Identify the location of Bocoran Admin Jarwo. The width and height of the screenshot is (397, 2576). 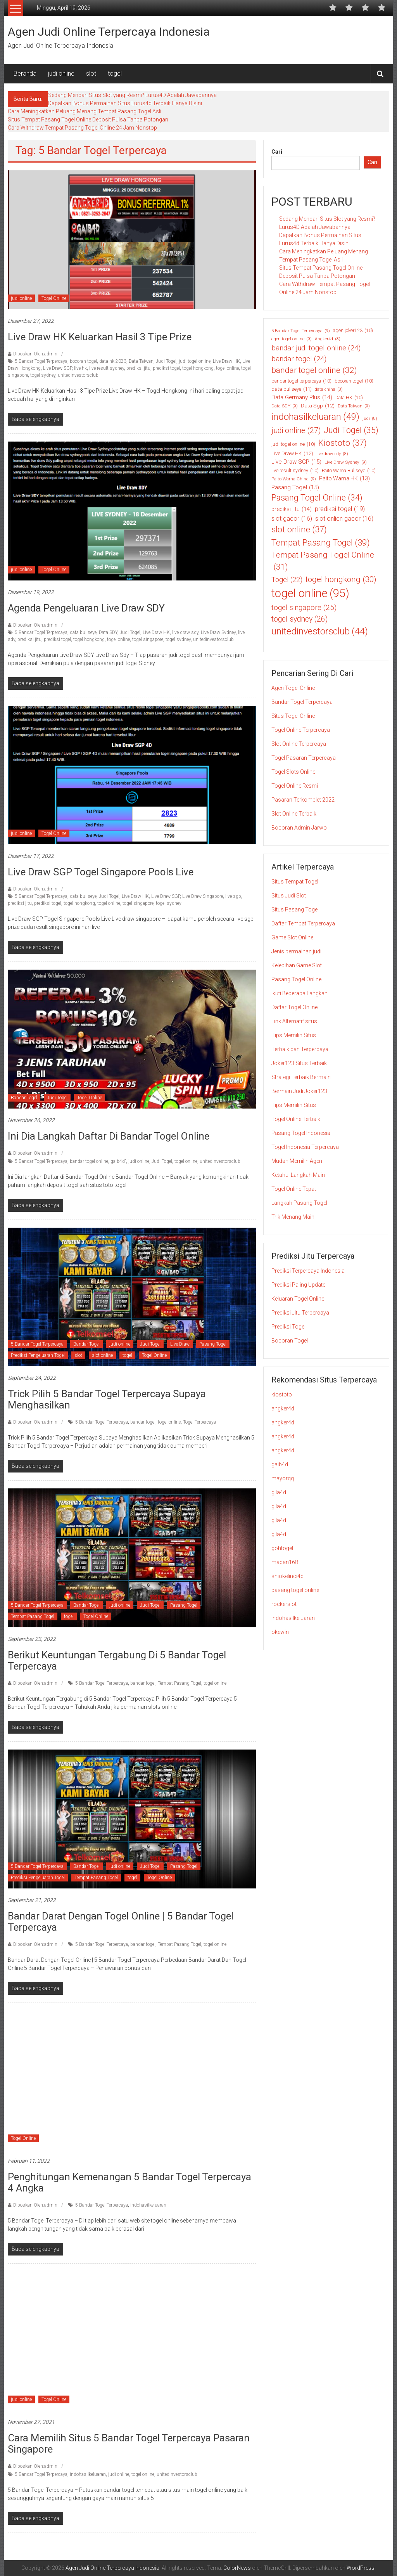
(299, 828).